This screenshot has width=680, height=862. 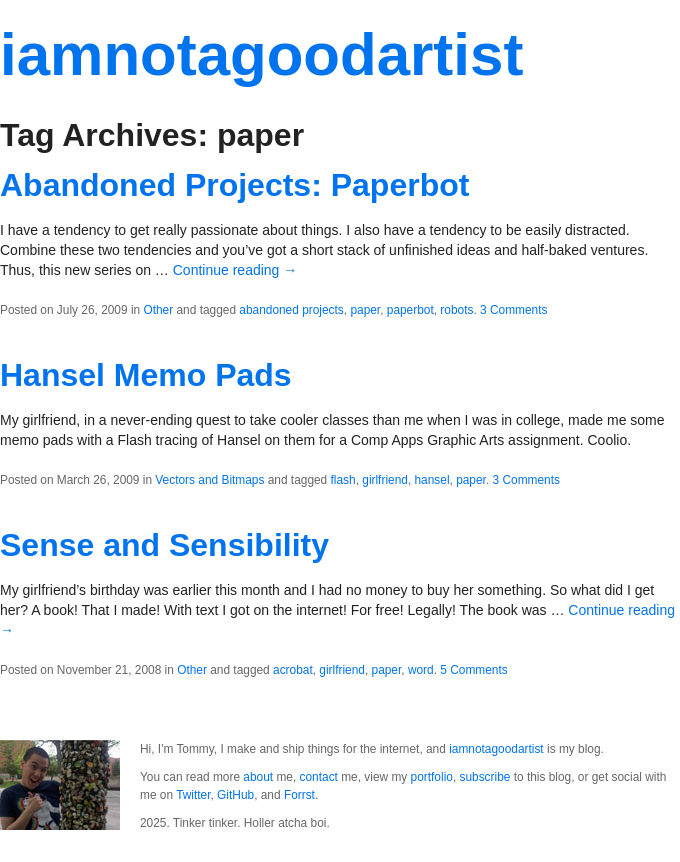 I want to click on word, so click(x=421, y=670).